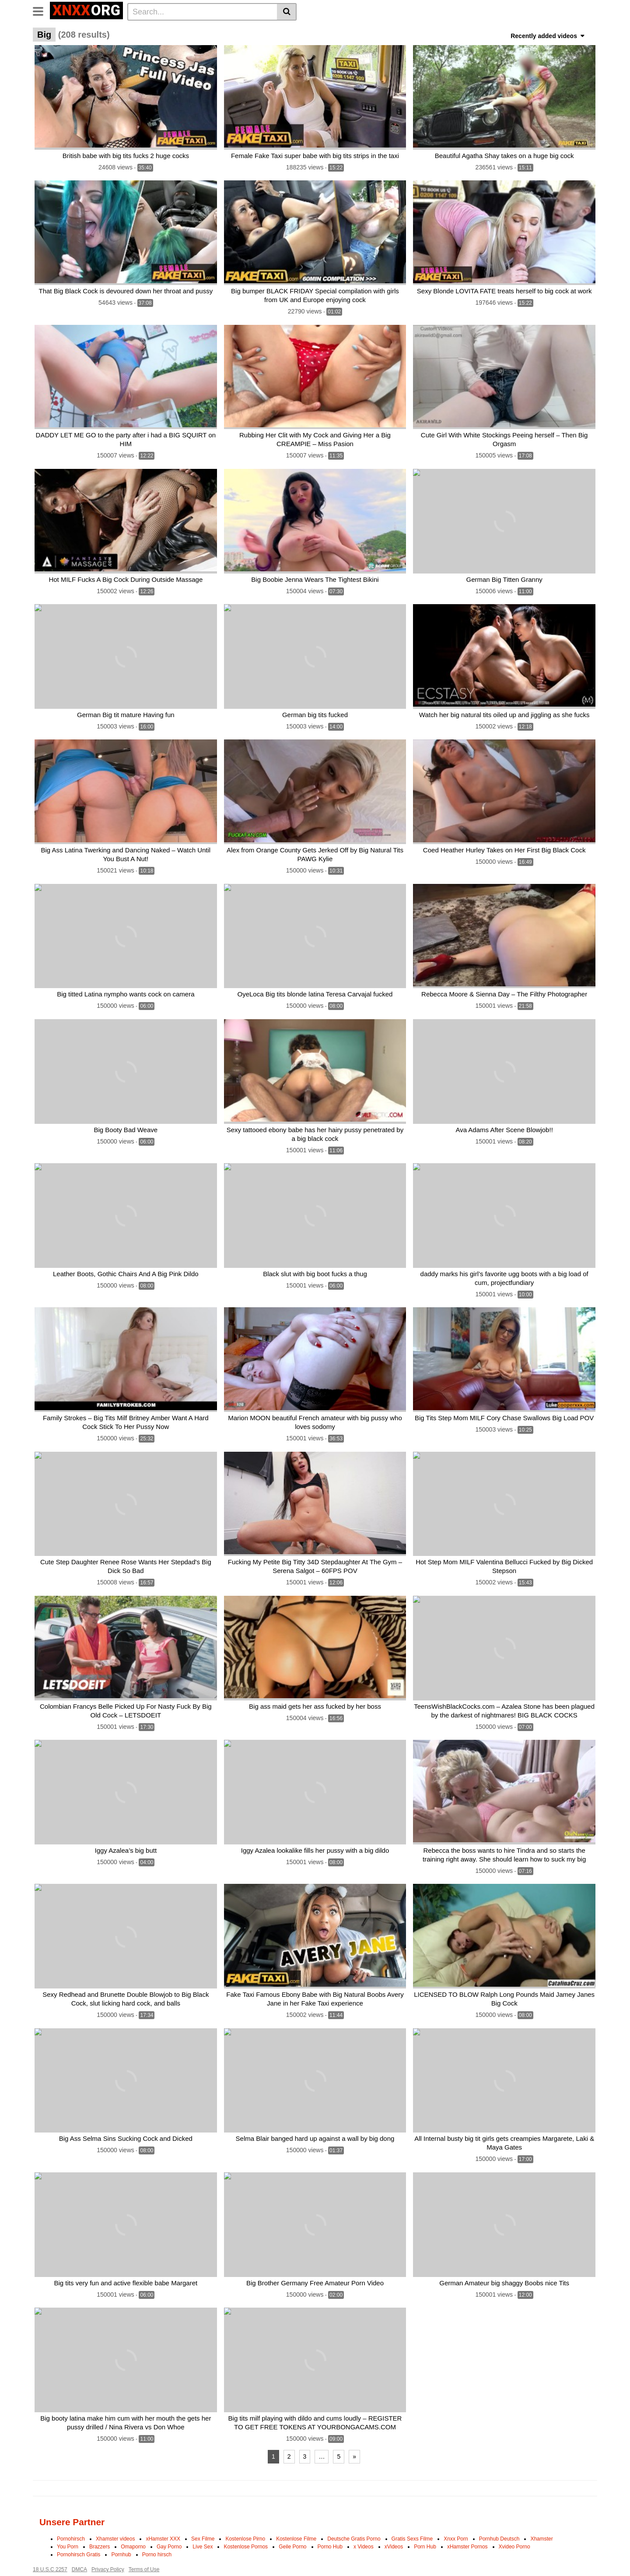 The image size is (630, 2576). I want to click on Xvideo Porno, so click(514, 2517).